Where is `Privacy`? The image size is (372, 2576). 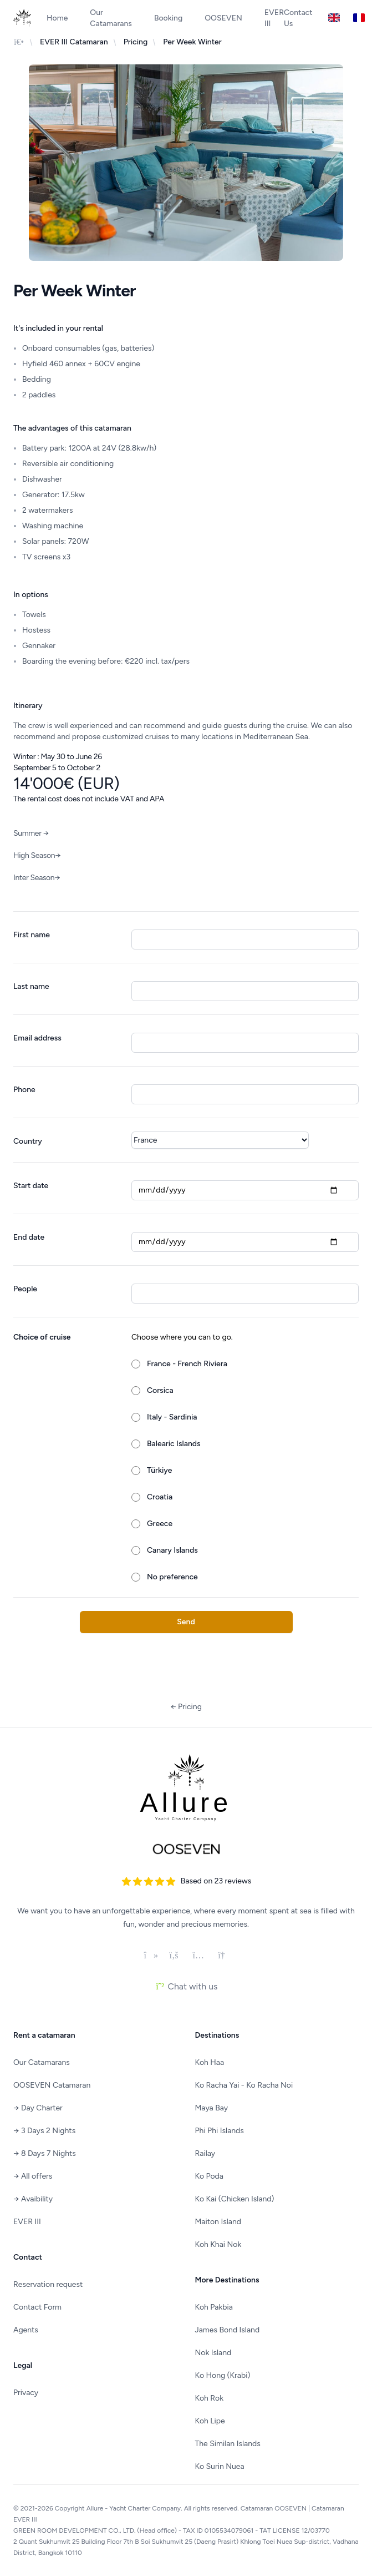 Privacy is located at coordinates (25, 2392).